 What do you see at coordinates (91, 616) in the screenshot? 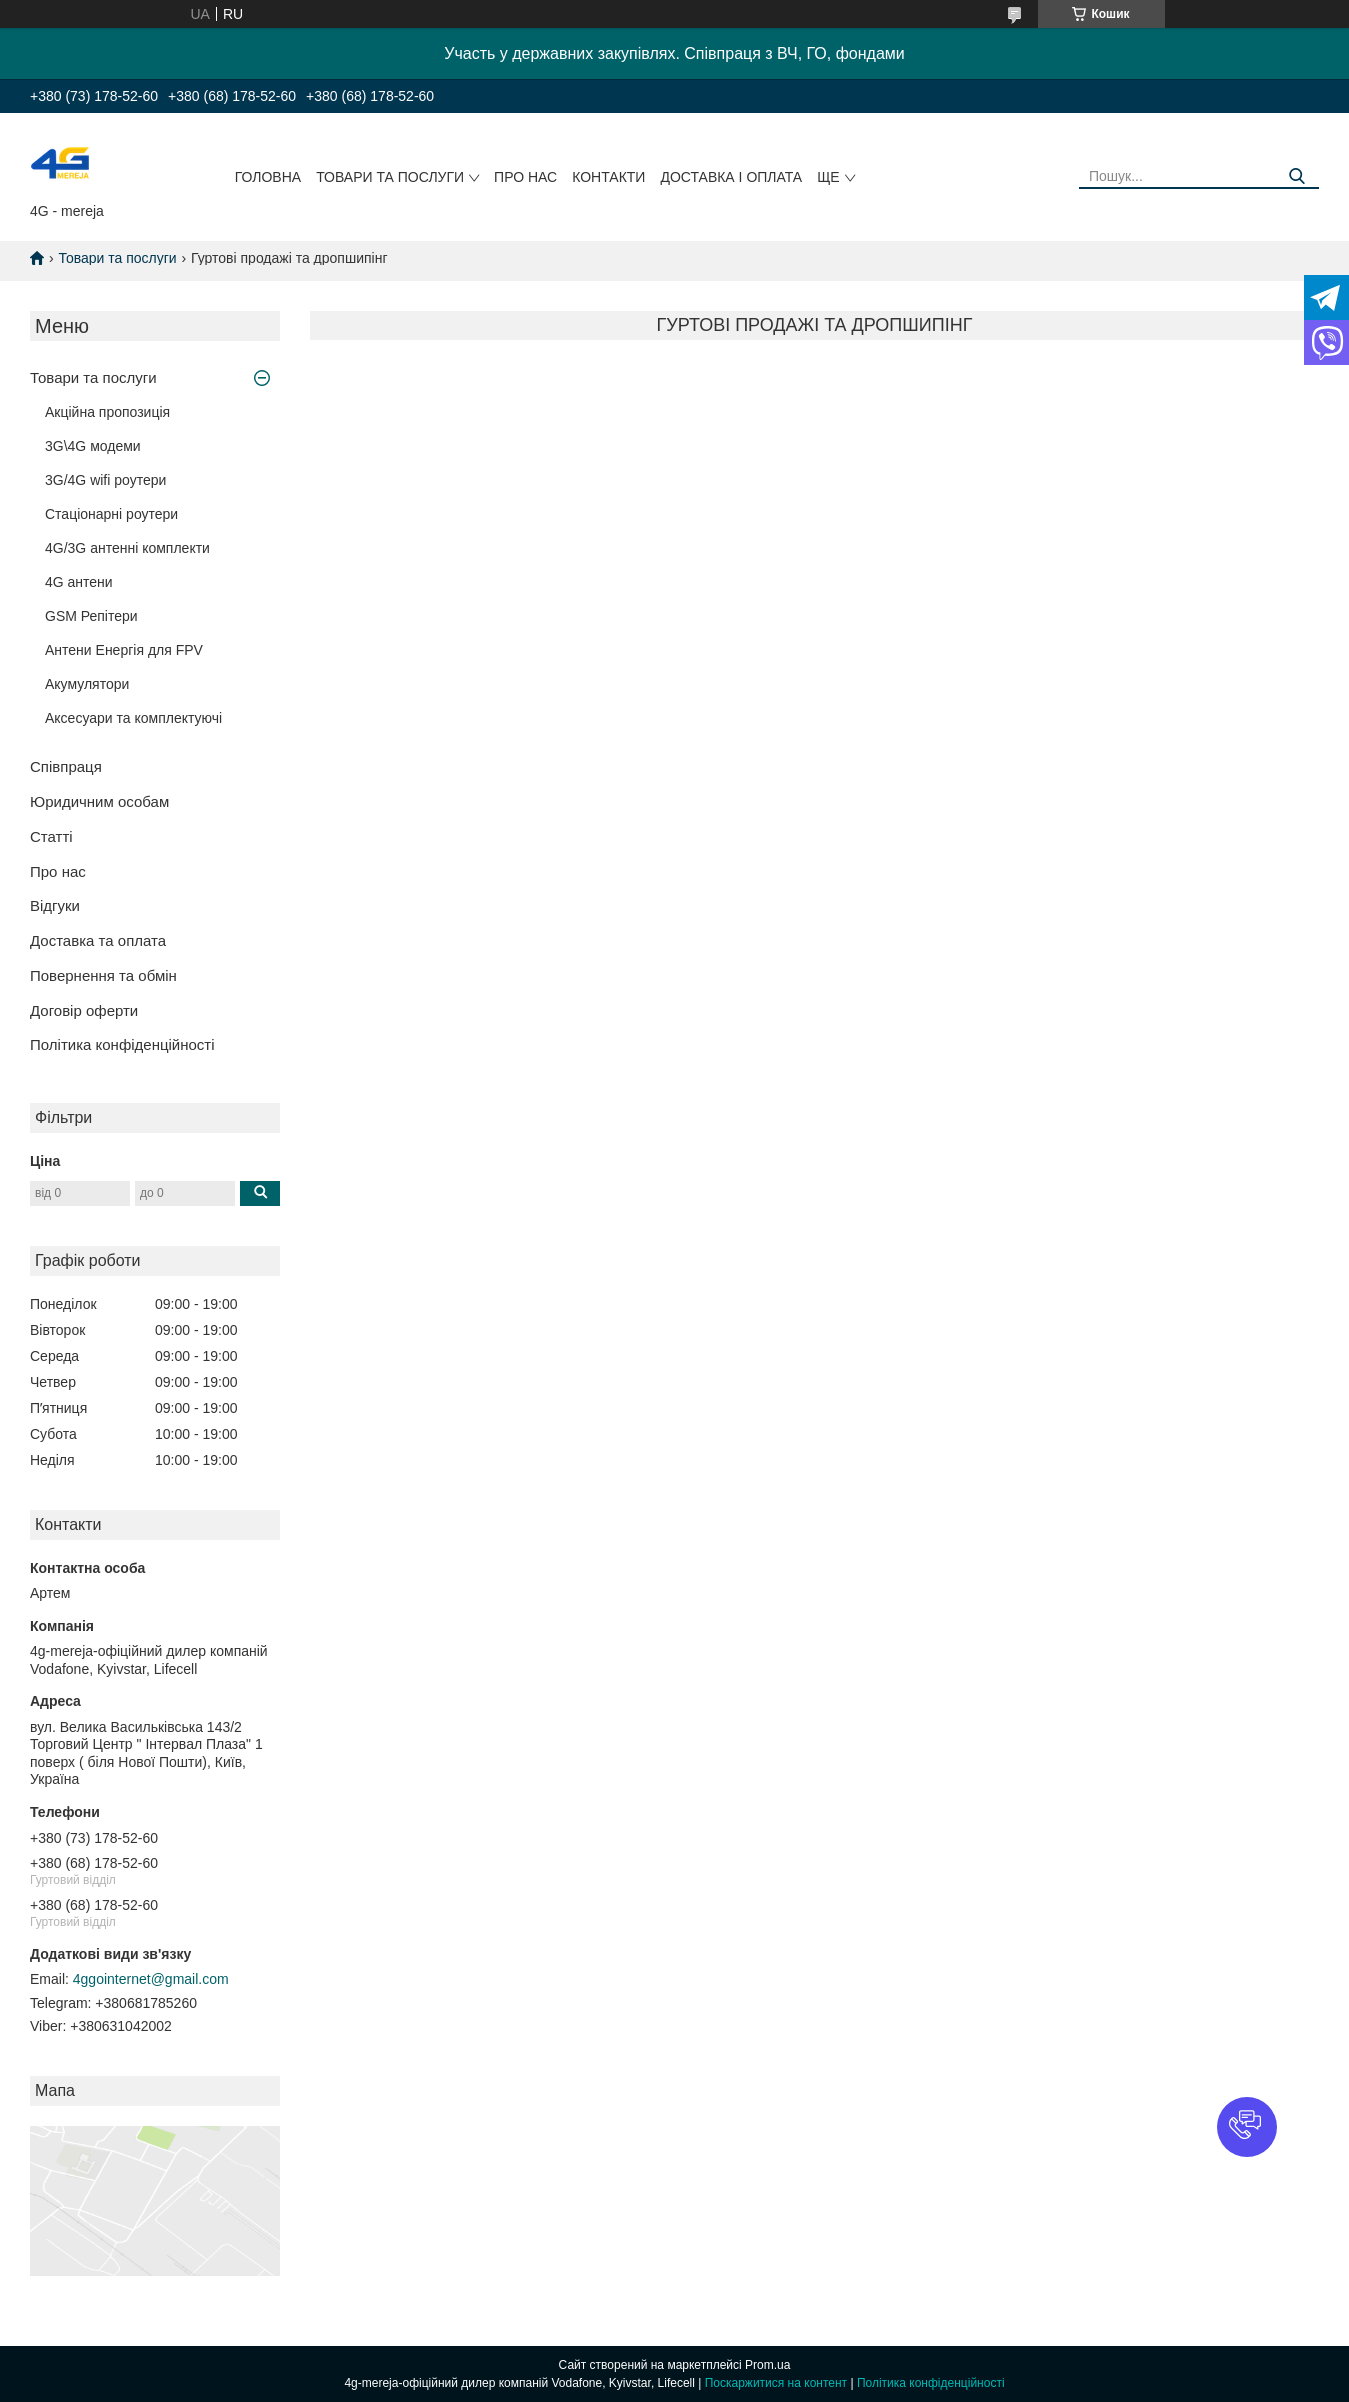
I see `GSM Репітери` at bounding box center [91, 616].